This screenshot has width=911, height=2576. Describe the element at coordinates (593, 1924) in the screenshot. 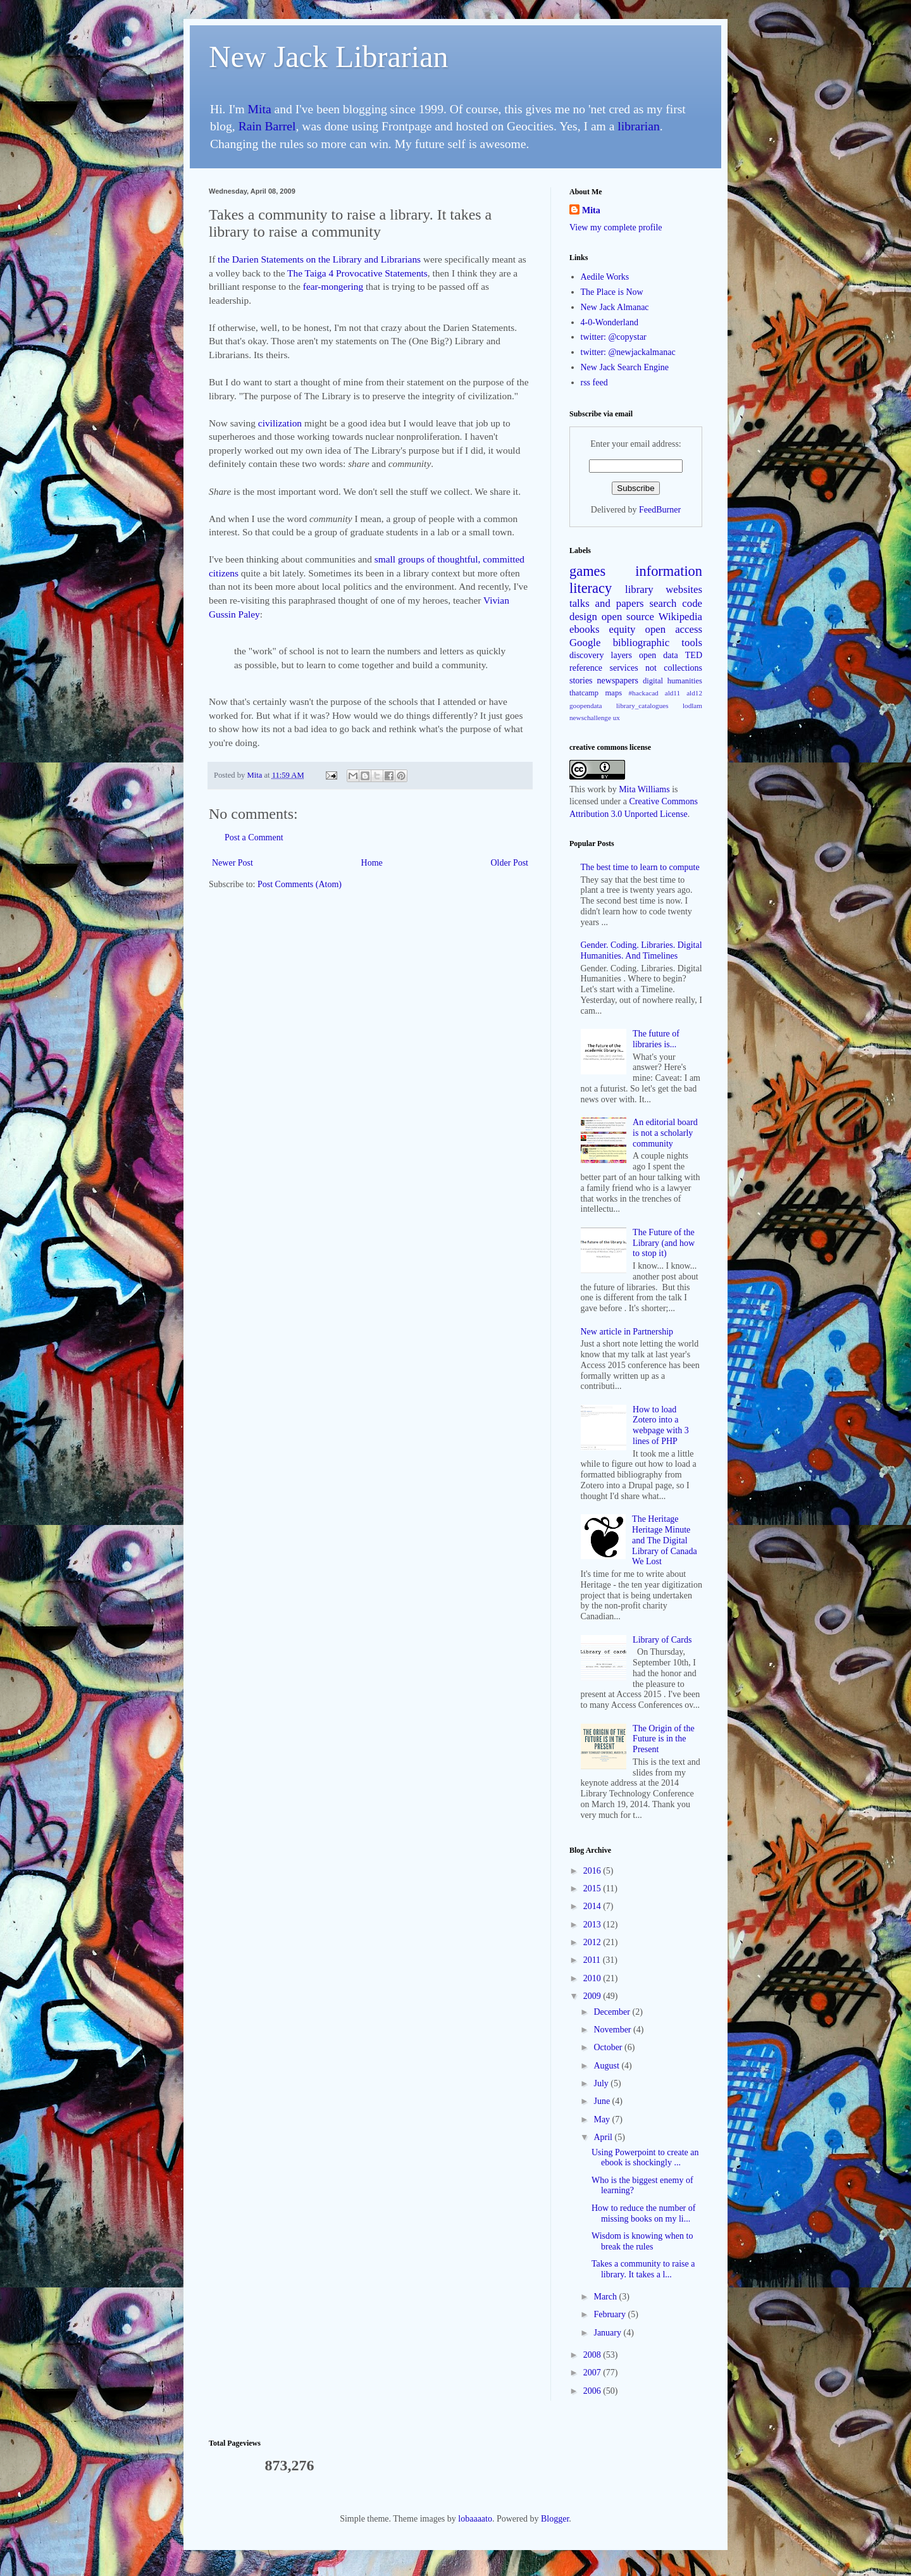

I see `2013` at that location.